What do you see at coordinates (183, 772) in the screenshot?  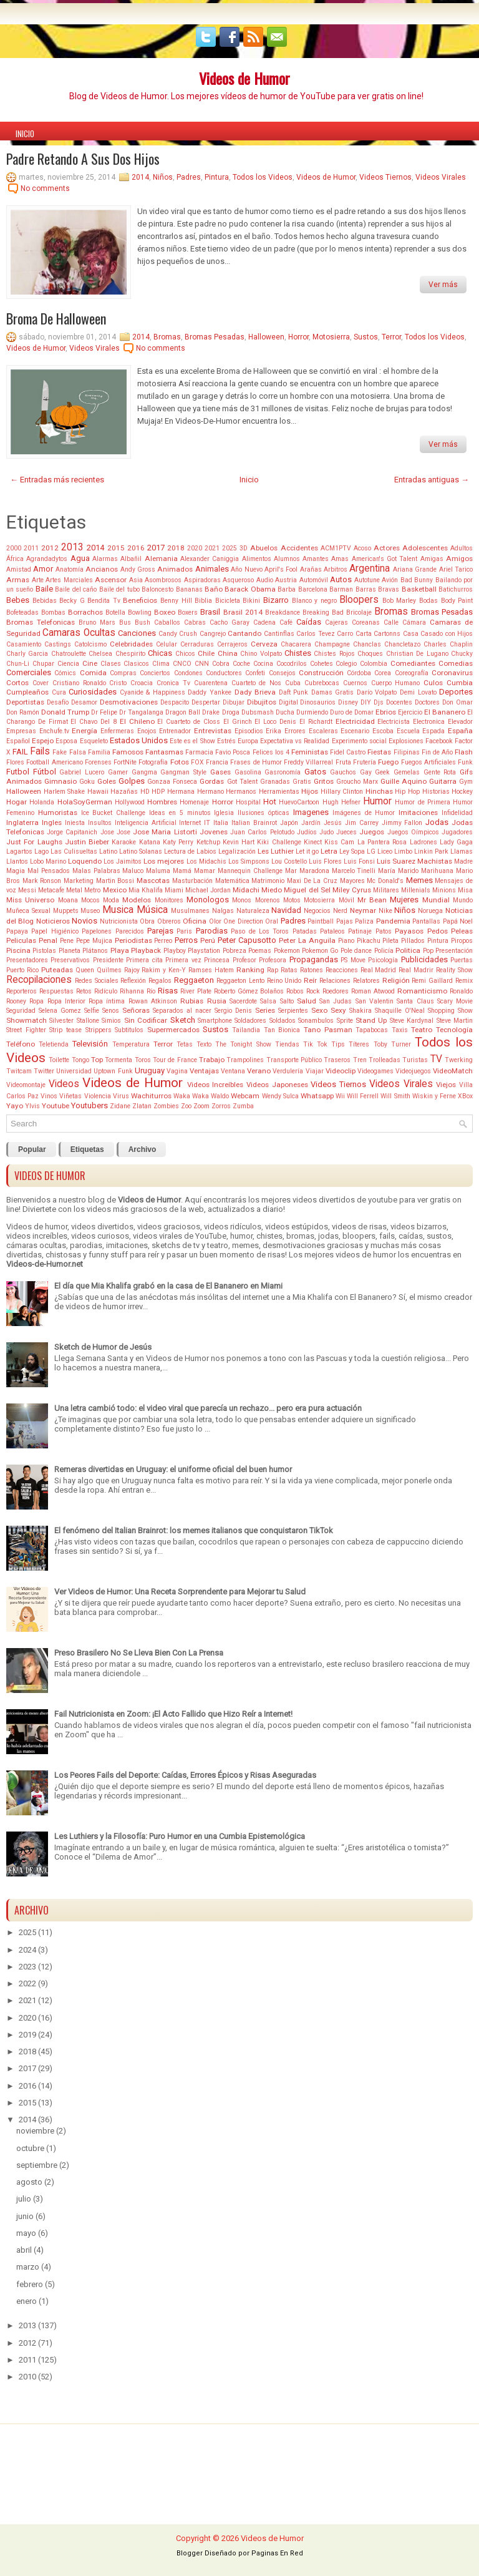 I see `Gangman Style` at bounding box center [183, 772].